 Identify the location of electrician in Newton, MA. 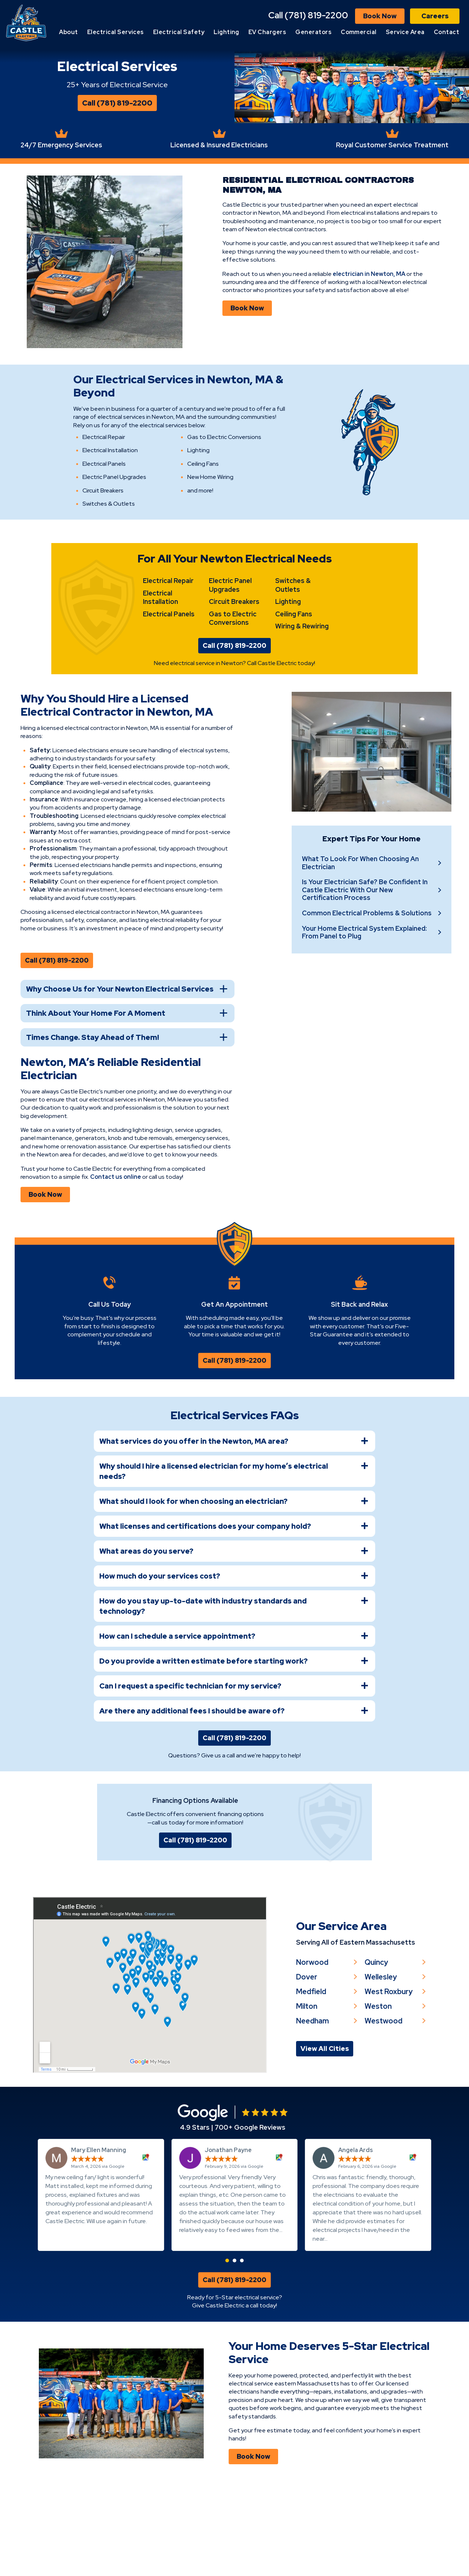
(372, 307).